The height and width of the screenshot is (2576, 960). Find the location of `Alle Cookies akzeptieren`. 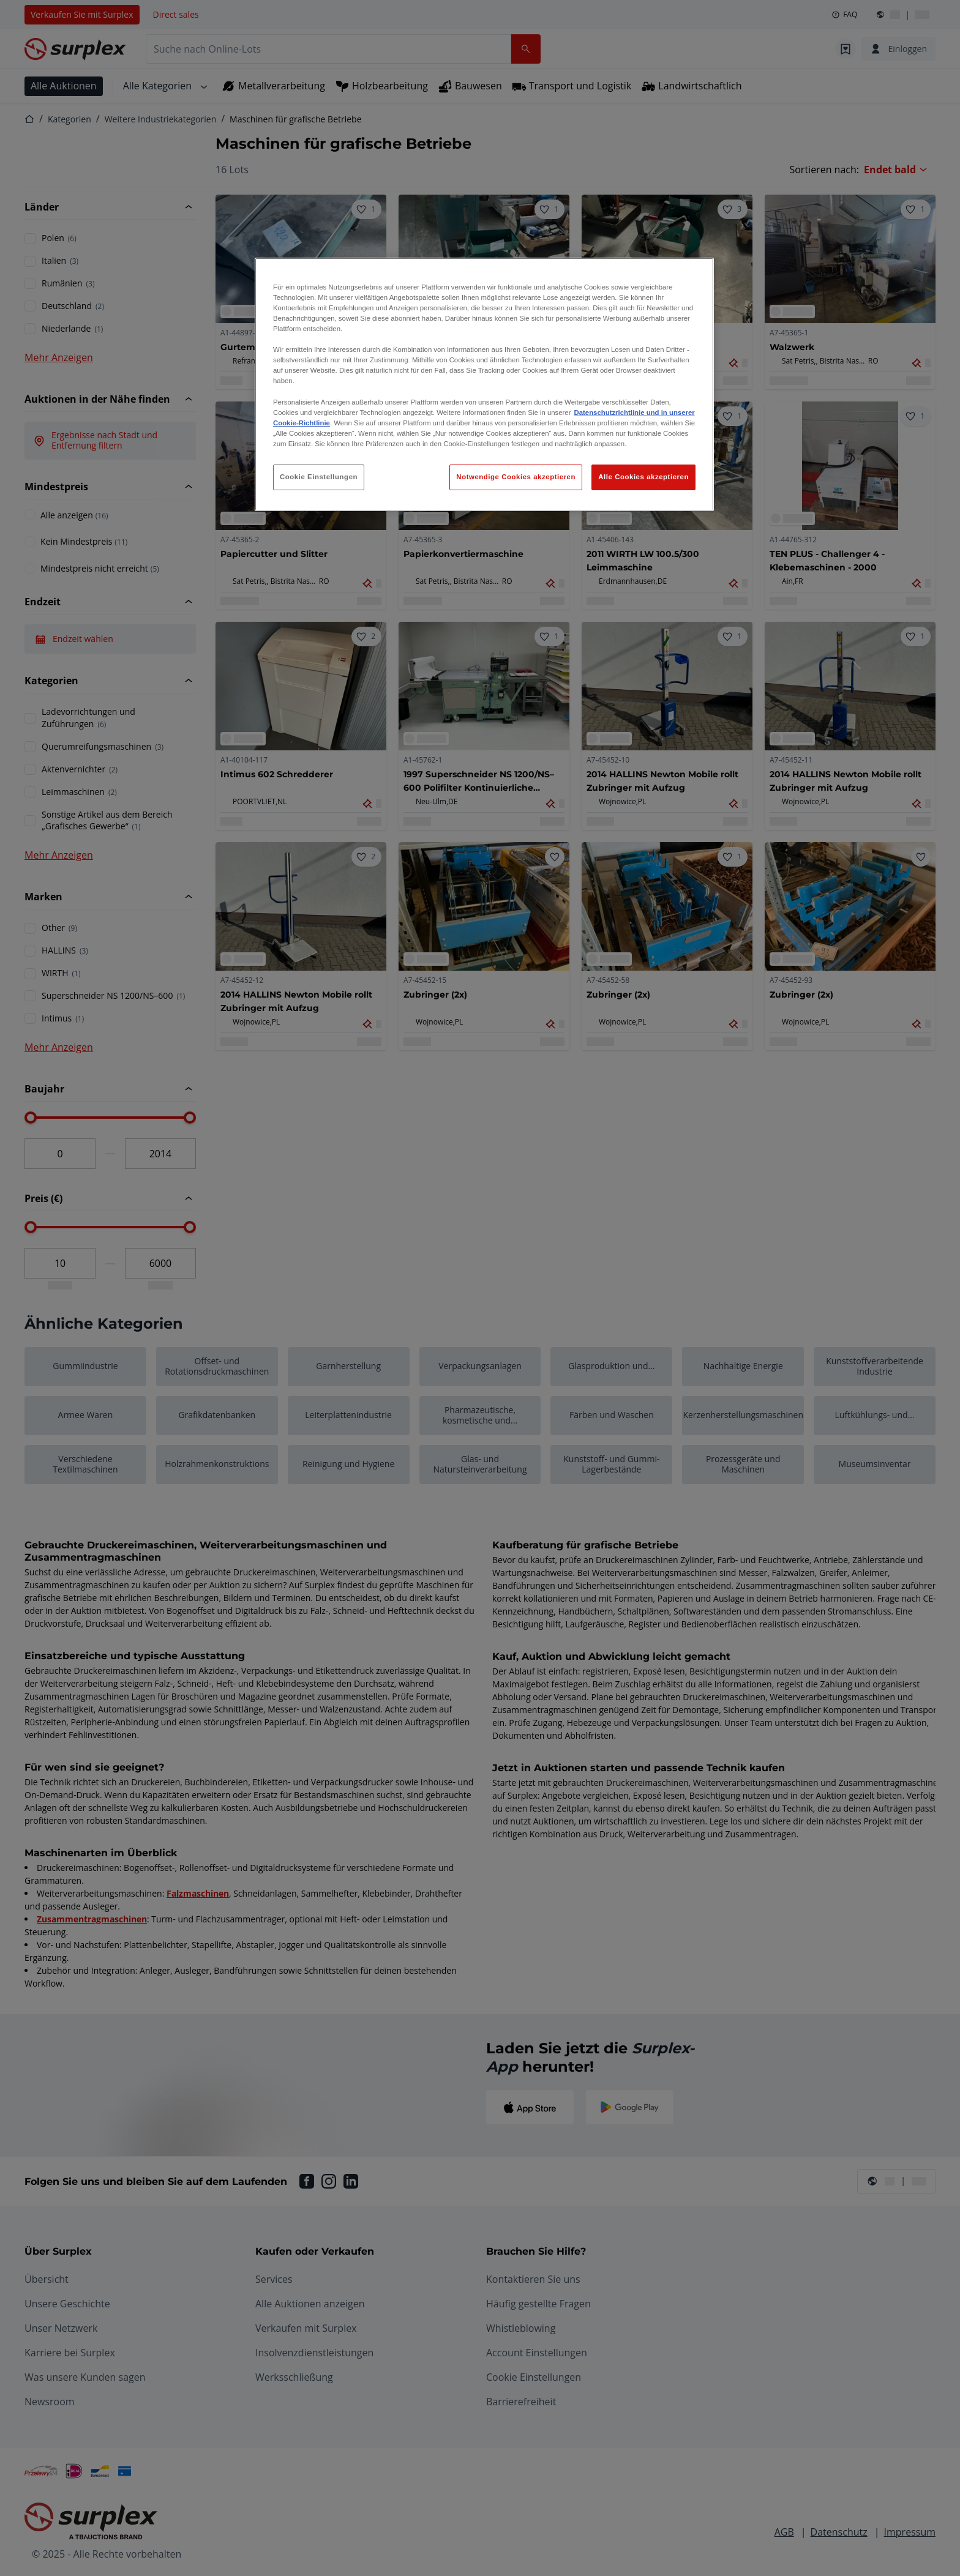

Alle Cookies akzeptieren is located at coordinates (643, 476).